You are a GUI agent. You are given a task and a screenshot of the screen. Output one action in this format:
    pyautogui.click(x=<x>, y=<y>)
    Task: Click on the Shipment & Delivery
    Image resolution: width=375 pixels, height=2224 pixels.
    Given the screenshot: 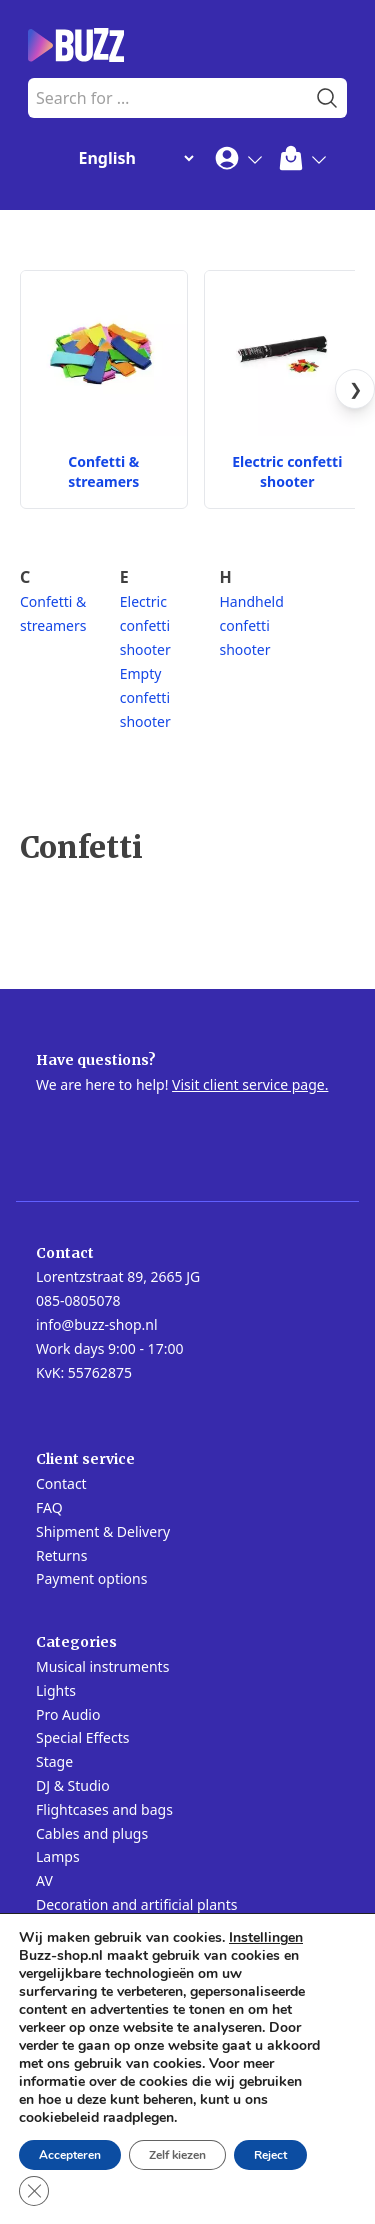 What is the action you would take?
    pyautogui.click(x=103, y=1531)
    